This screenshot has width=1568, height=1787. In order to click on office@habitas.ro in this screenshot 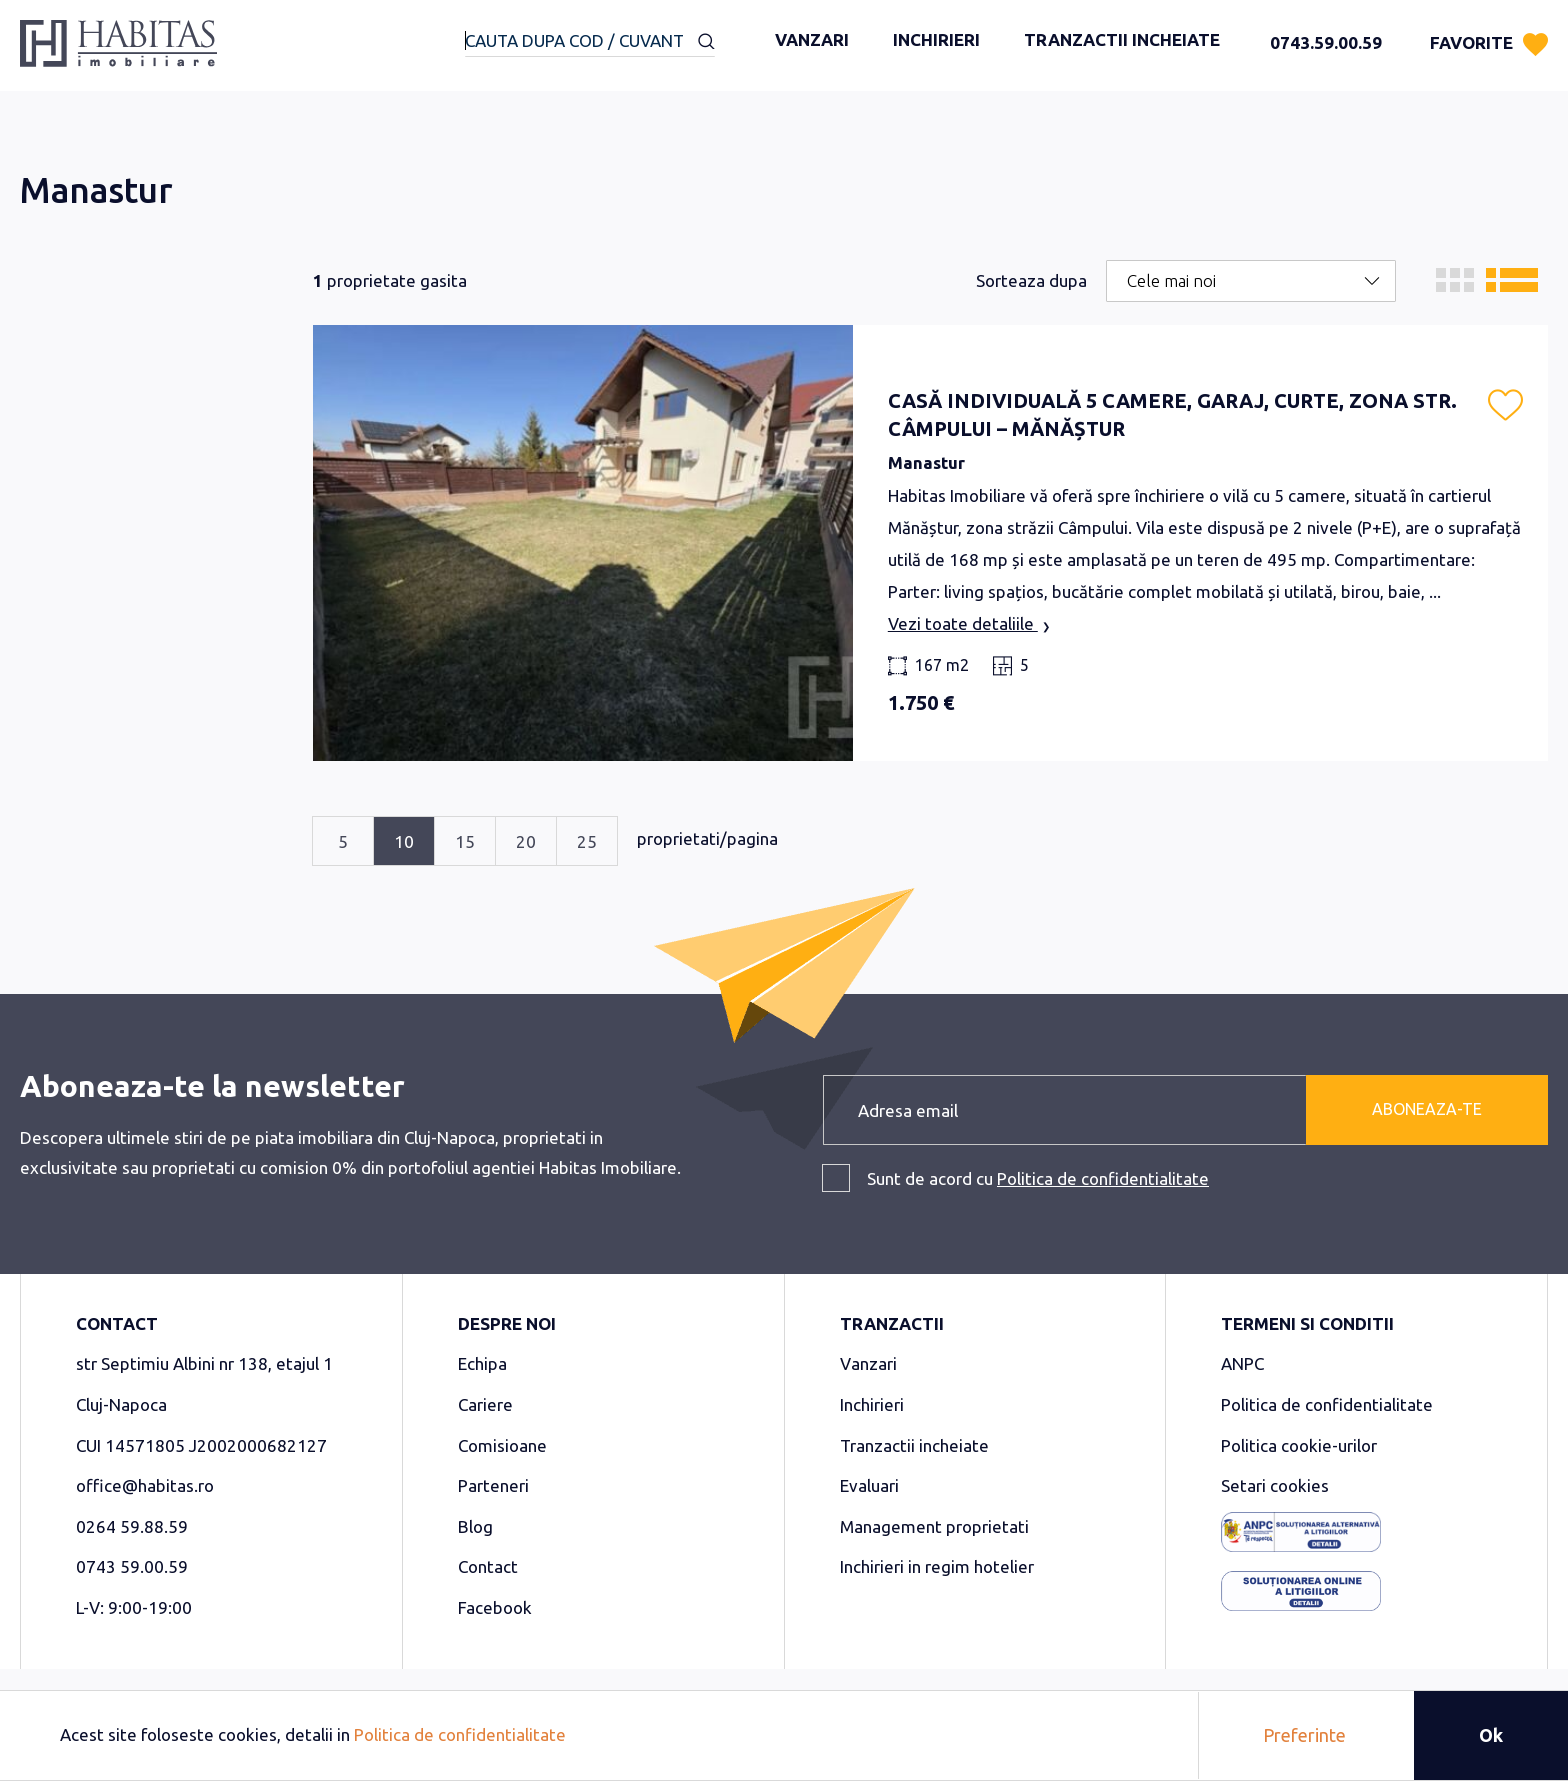, I will do `click(145, 1485)`.